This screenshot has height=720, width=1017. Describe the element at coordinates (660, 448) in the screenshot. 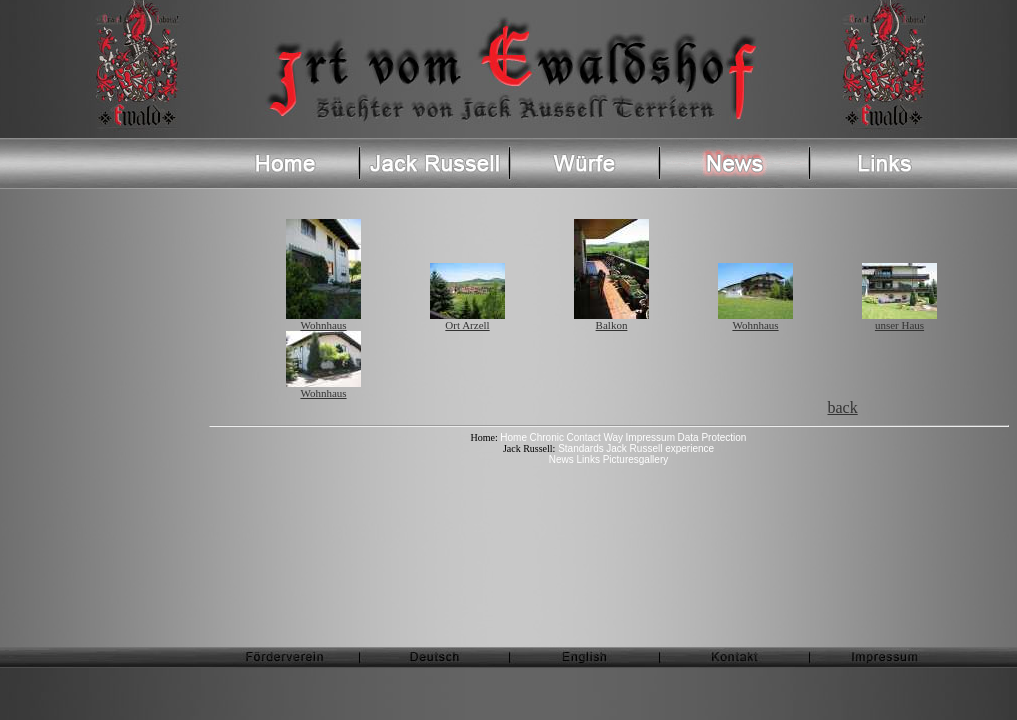

I see `Jack Russell experience` at that location.